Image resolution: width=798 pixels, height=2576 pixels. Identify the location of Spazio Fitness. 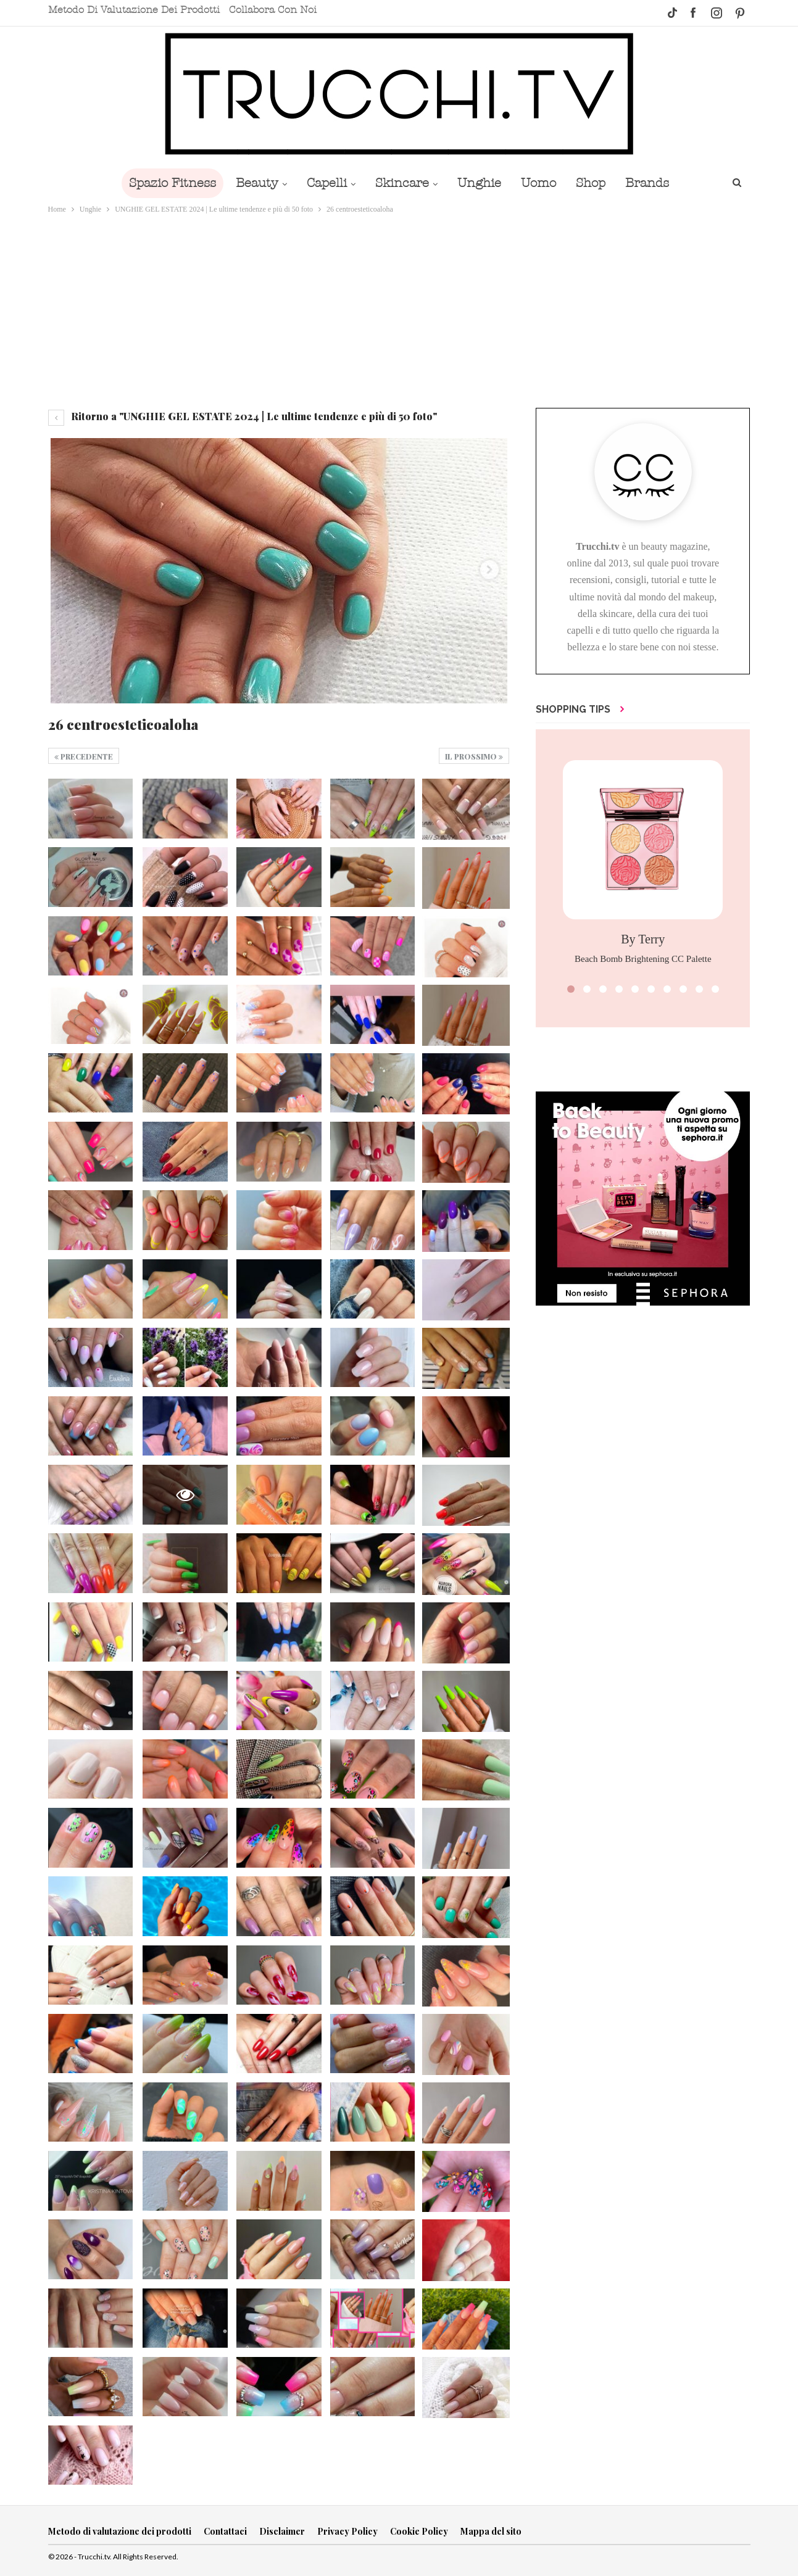
(163, 183).